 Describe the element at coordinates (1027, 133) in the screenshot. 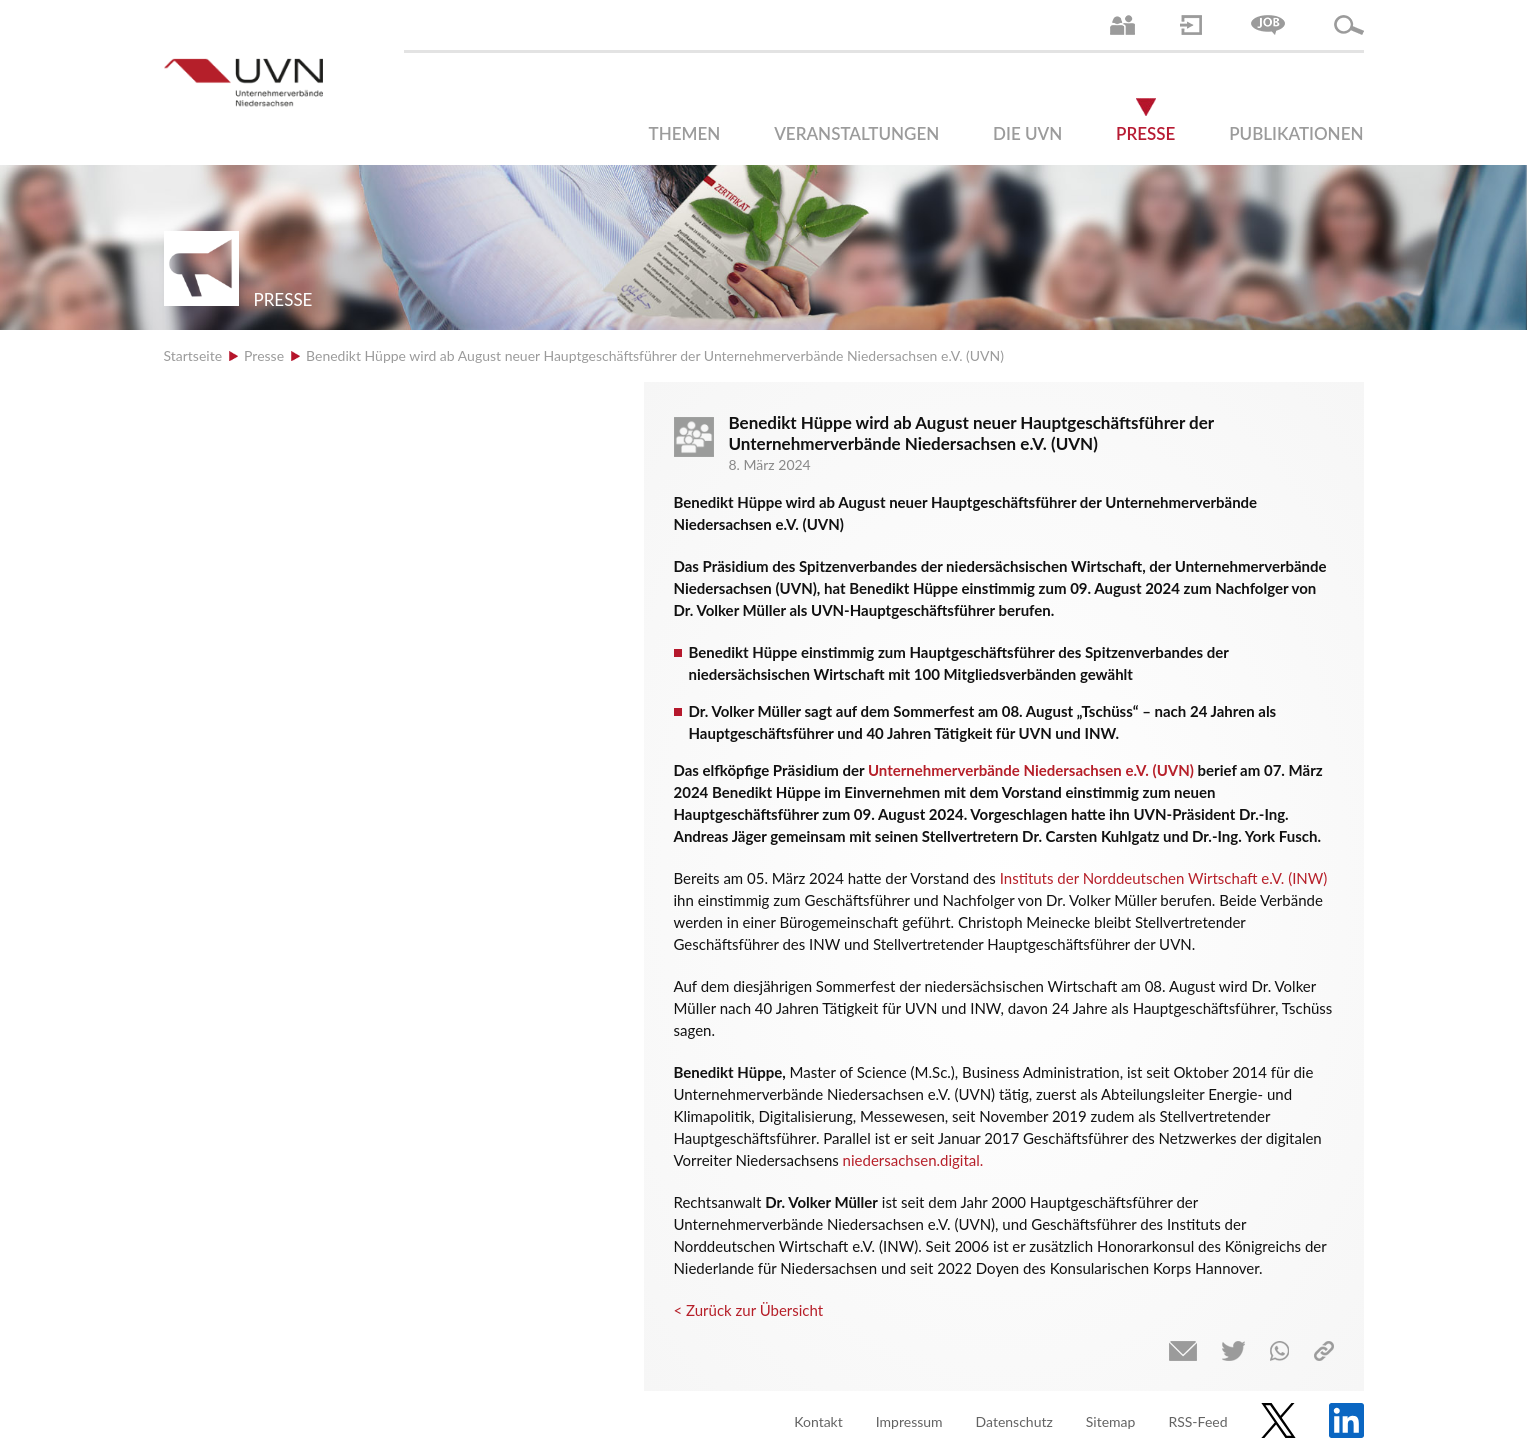

I see `Die UVN` at that location.